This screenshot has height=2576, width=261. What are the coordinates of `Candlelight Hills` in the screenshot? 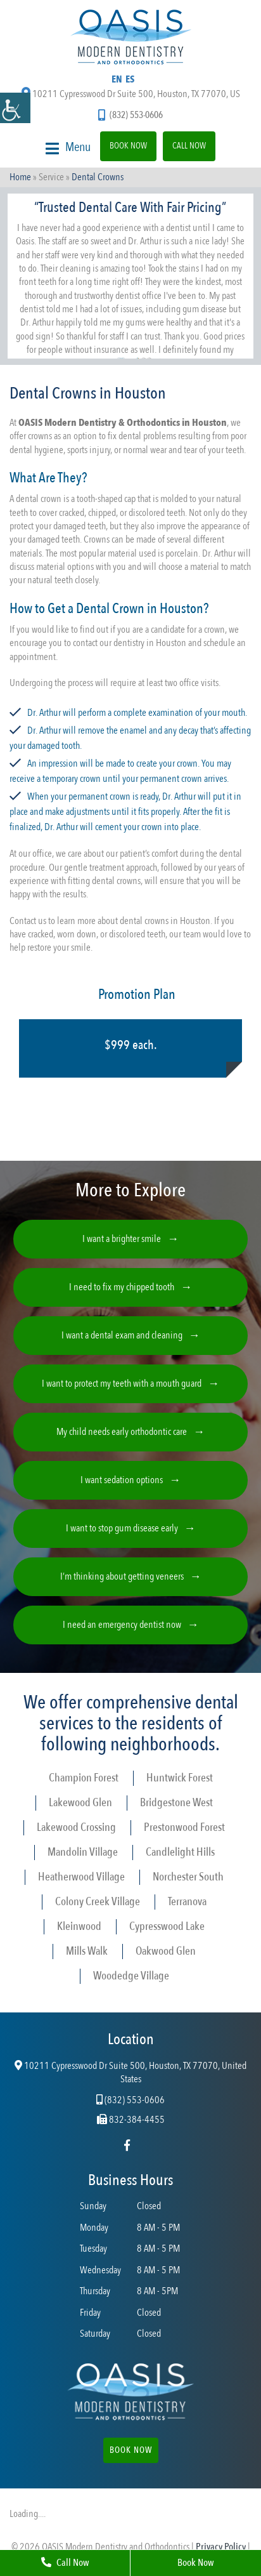 It's located at (180, 1852).